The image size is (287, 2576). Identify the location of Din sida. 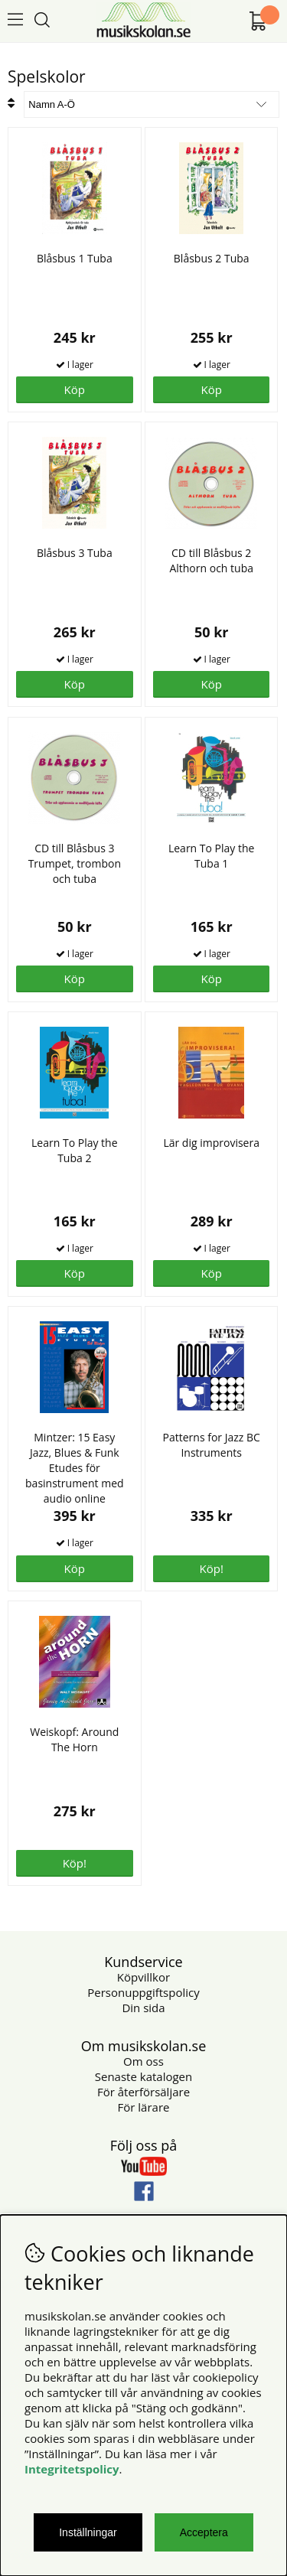
(143, 2007).